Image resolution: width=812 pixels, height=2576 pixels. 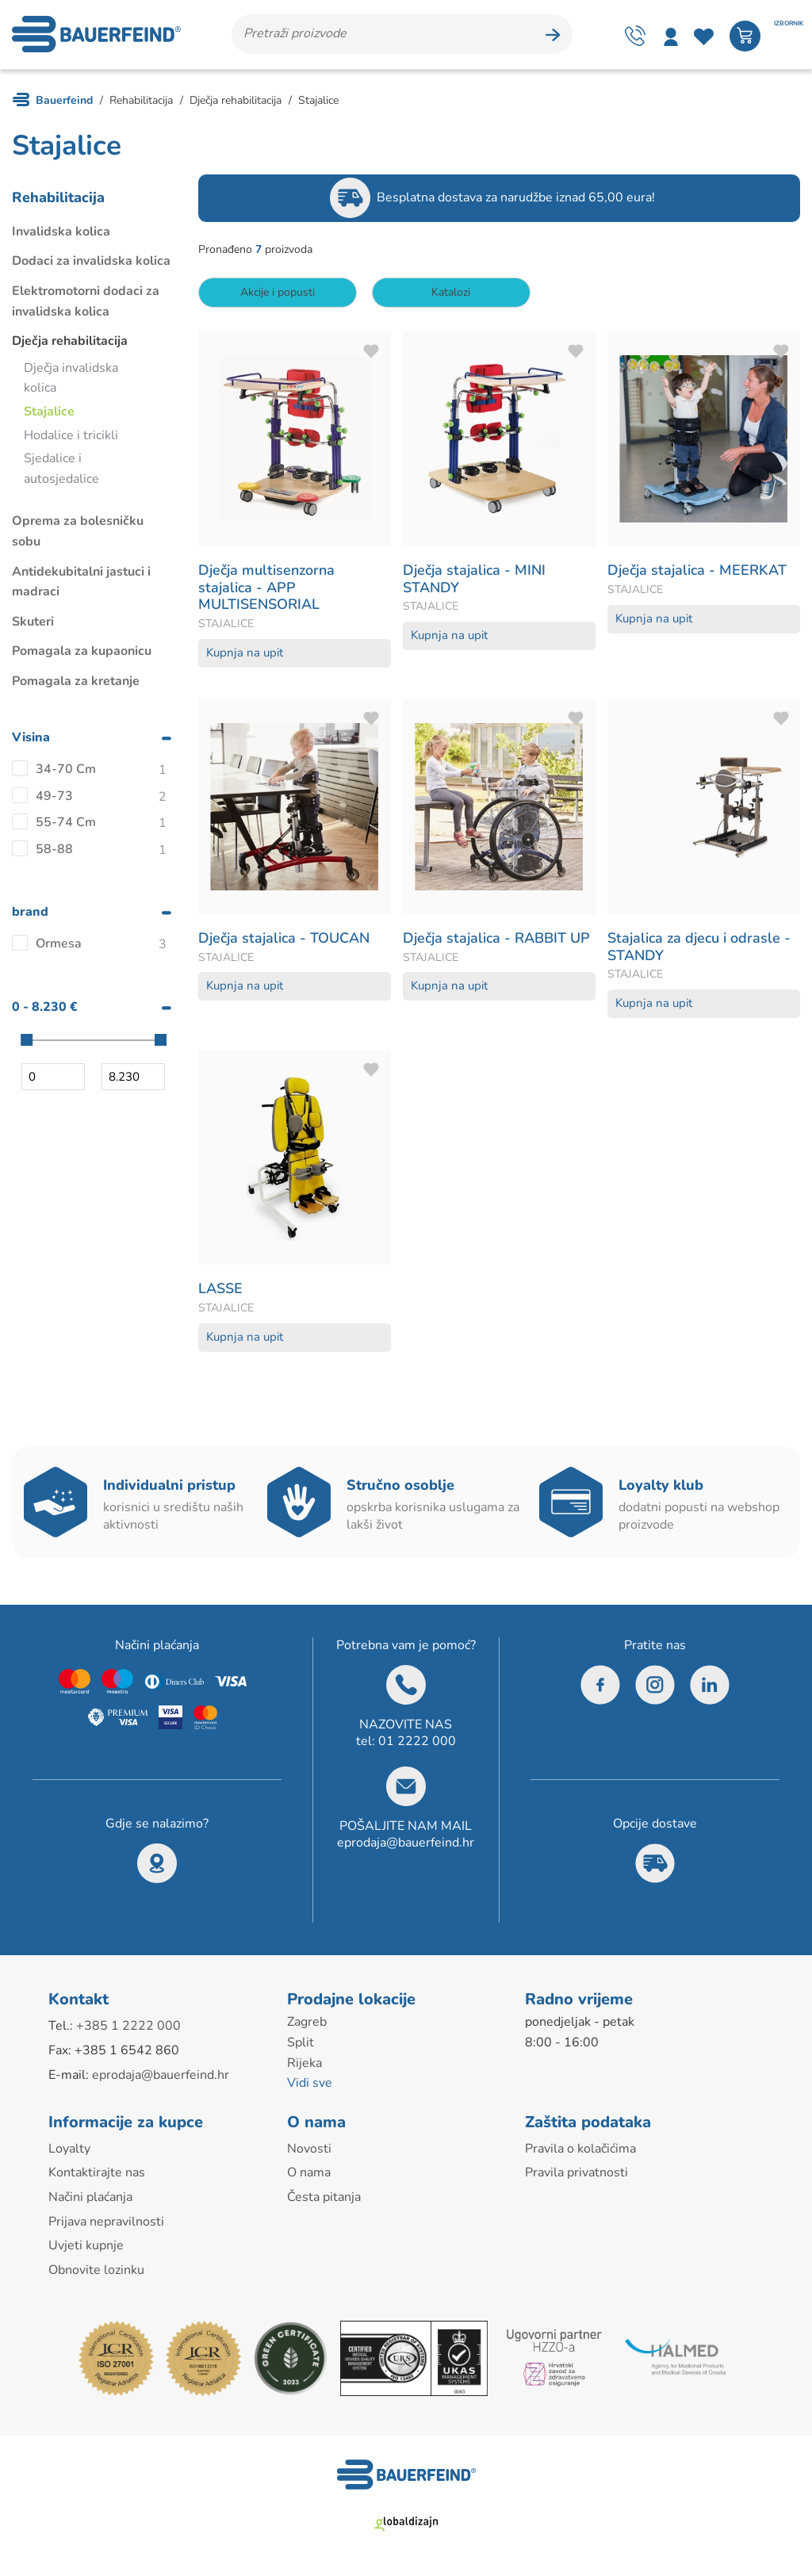 What do you see at coordinates (474, 582) in the screenshot?
I see `Dječja stajalica - MINI STANDY` at bounding box center [474, 582].